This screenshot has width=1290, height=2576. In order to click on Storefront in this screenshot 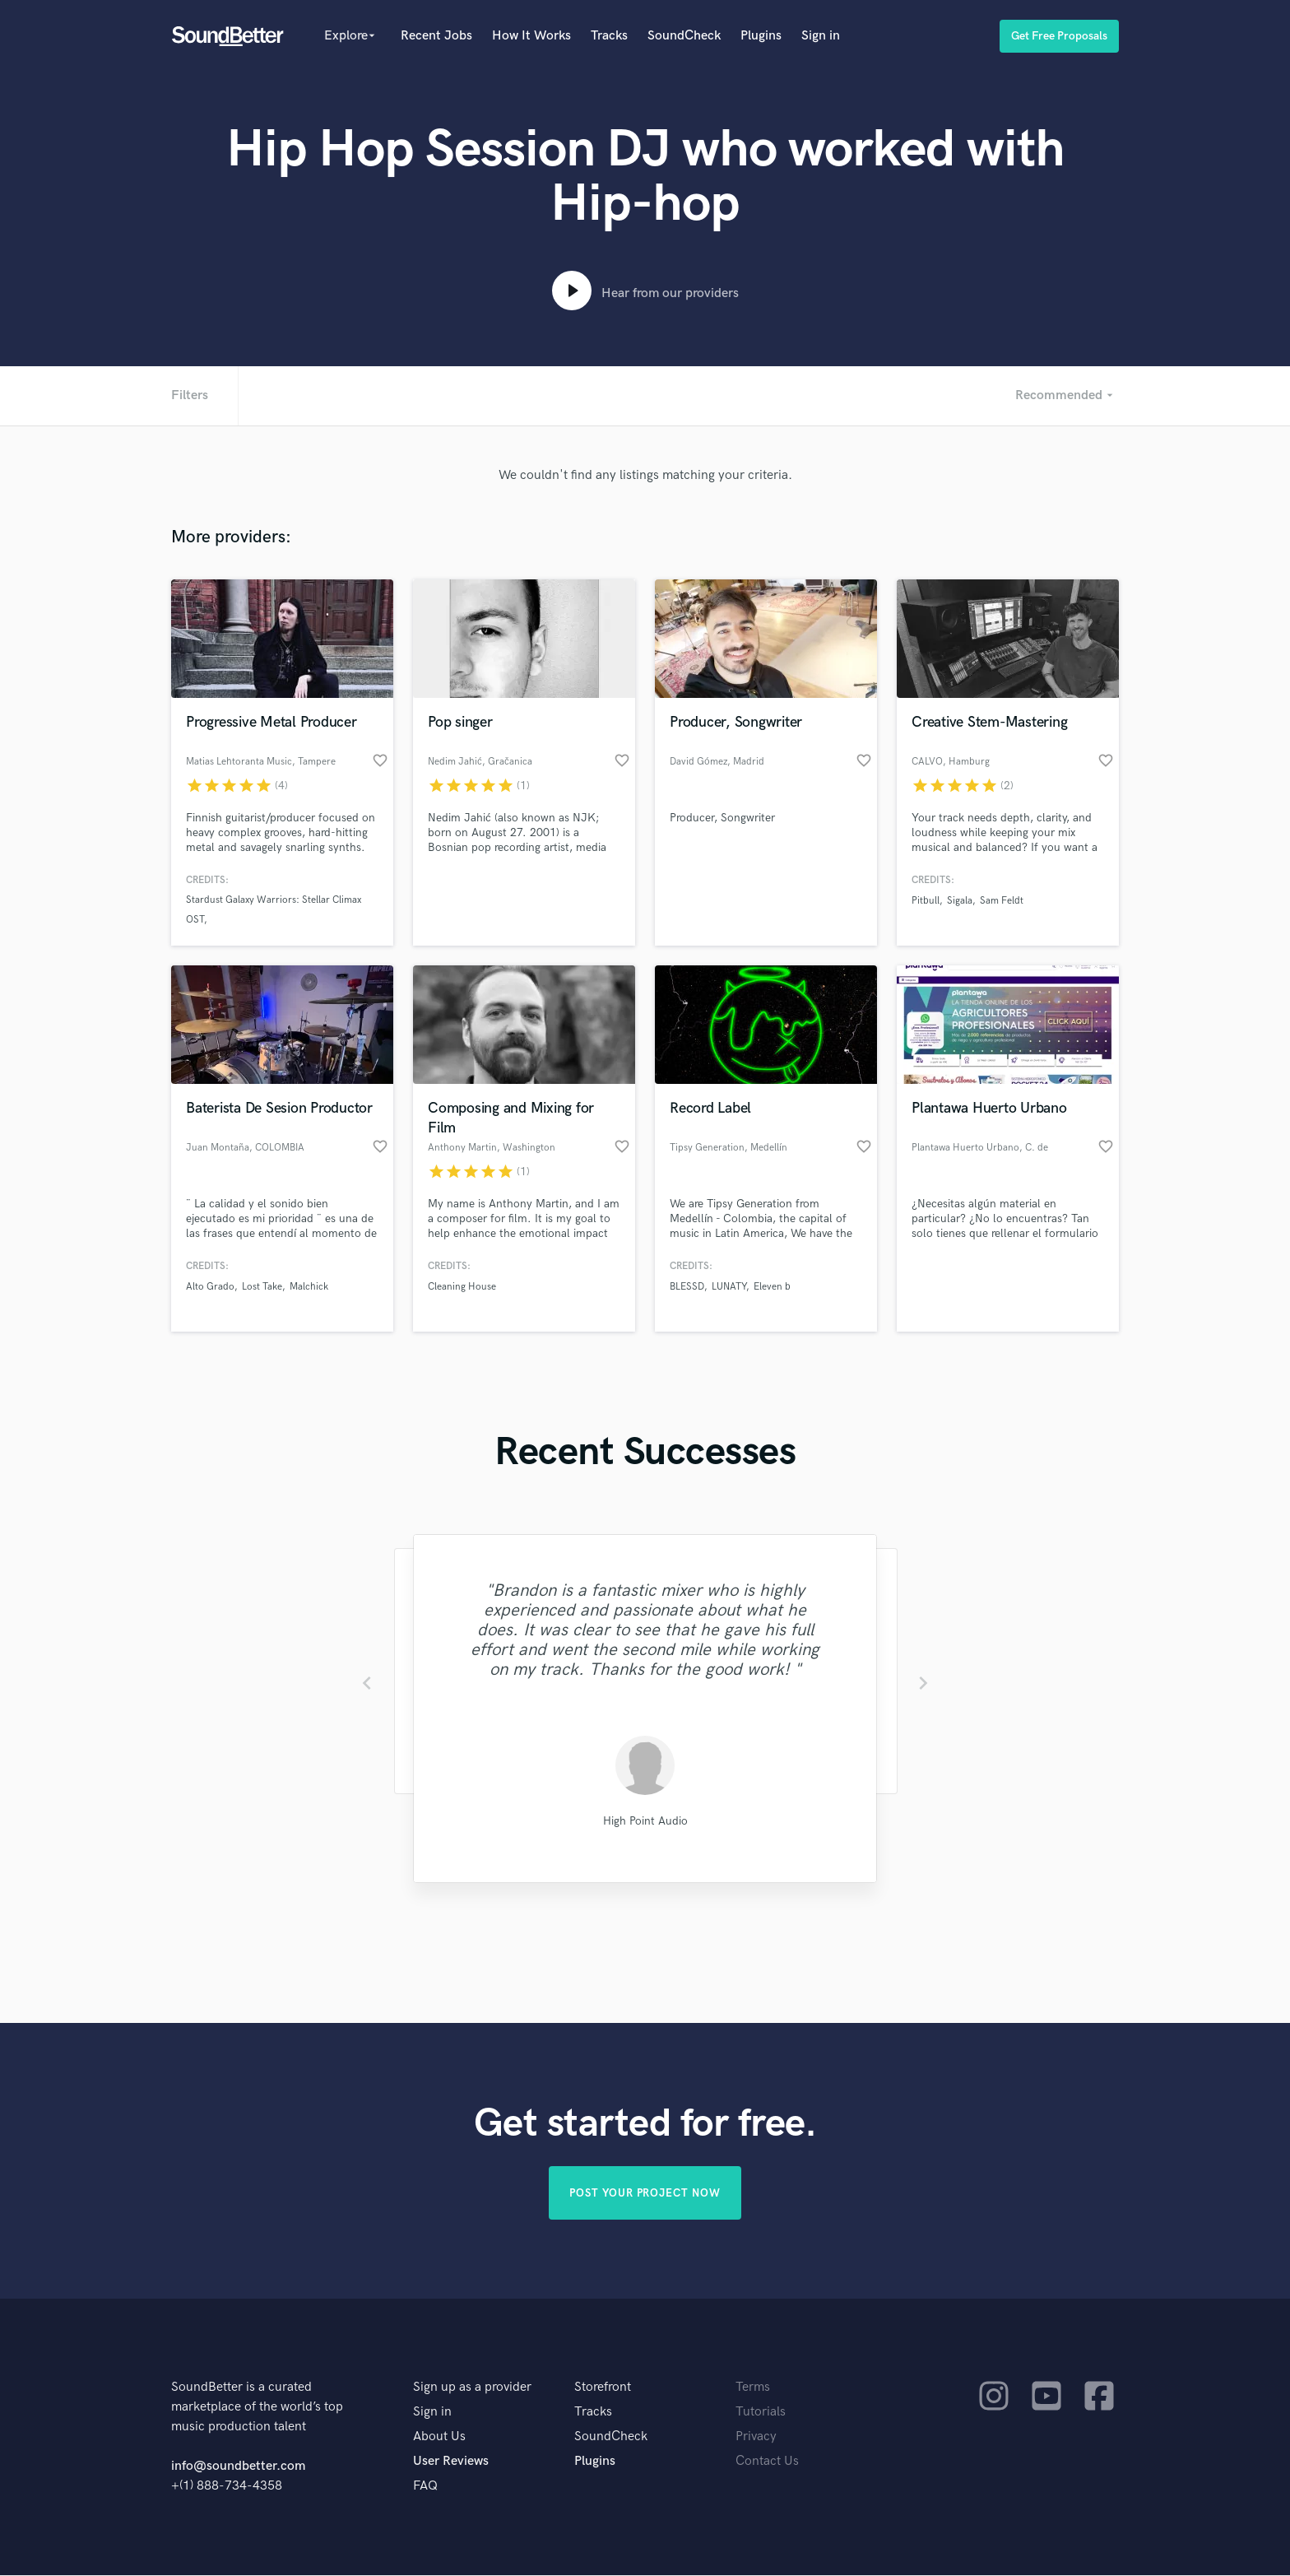, I will do `click(602, 2388)`.